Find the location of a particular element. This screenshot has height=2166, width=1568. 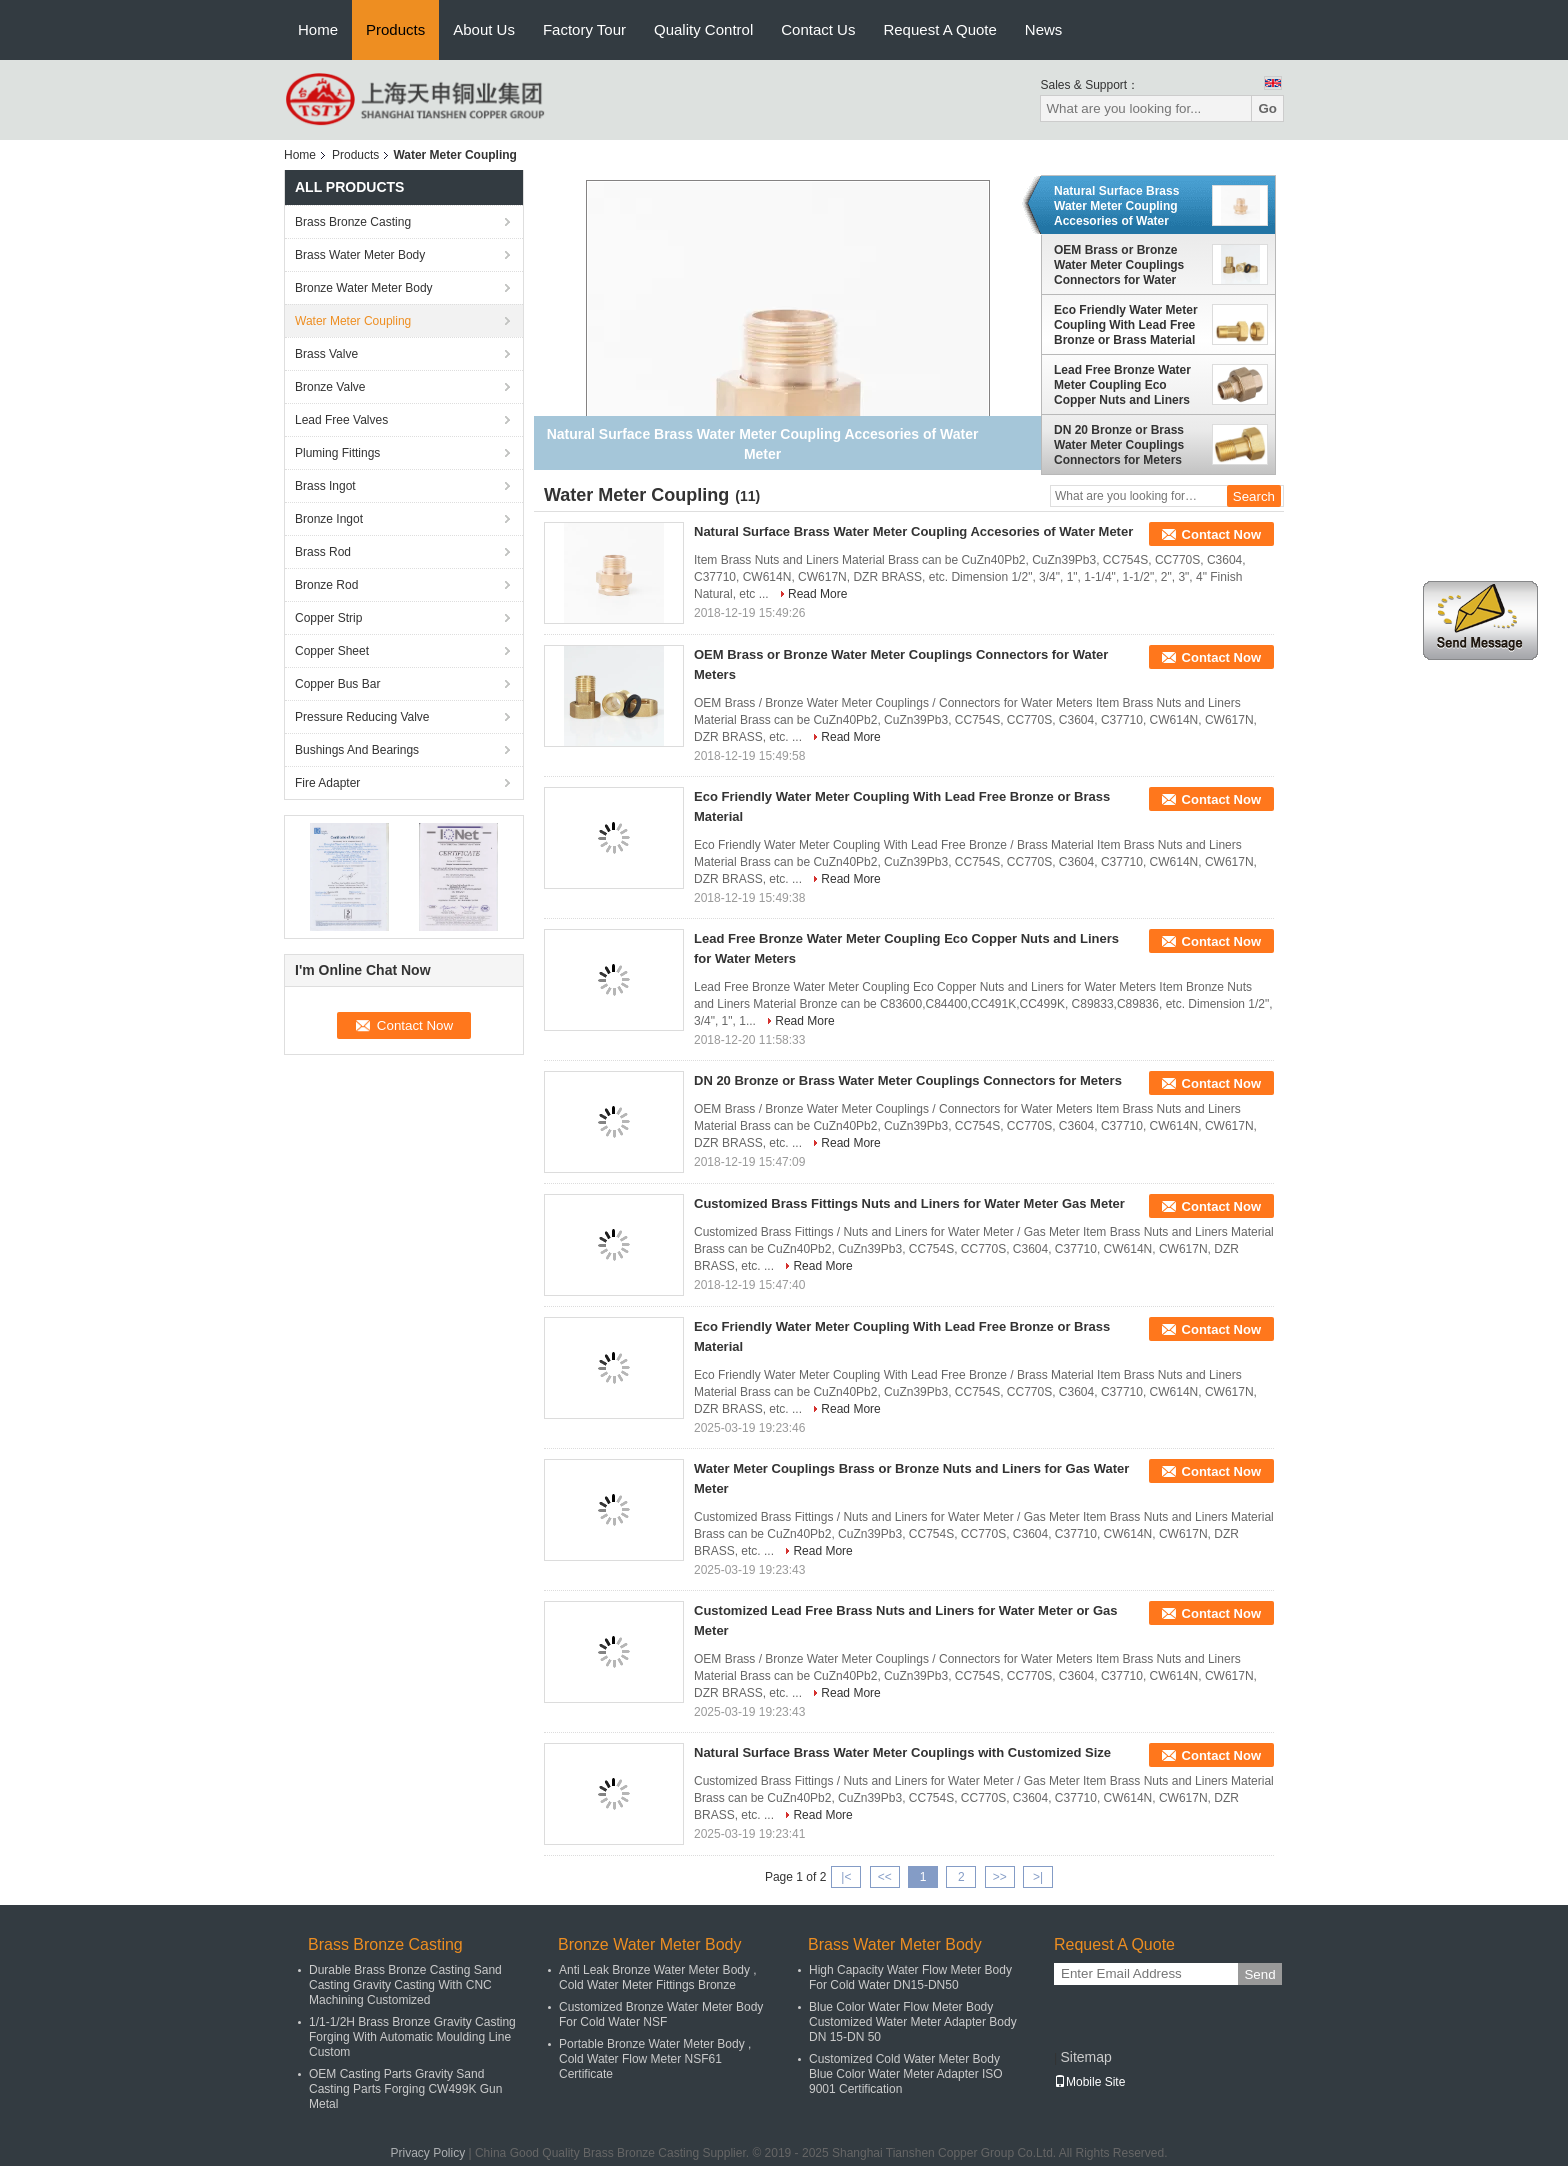

Home is located at coordinates (318, 29).